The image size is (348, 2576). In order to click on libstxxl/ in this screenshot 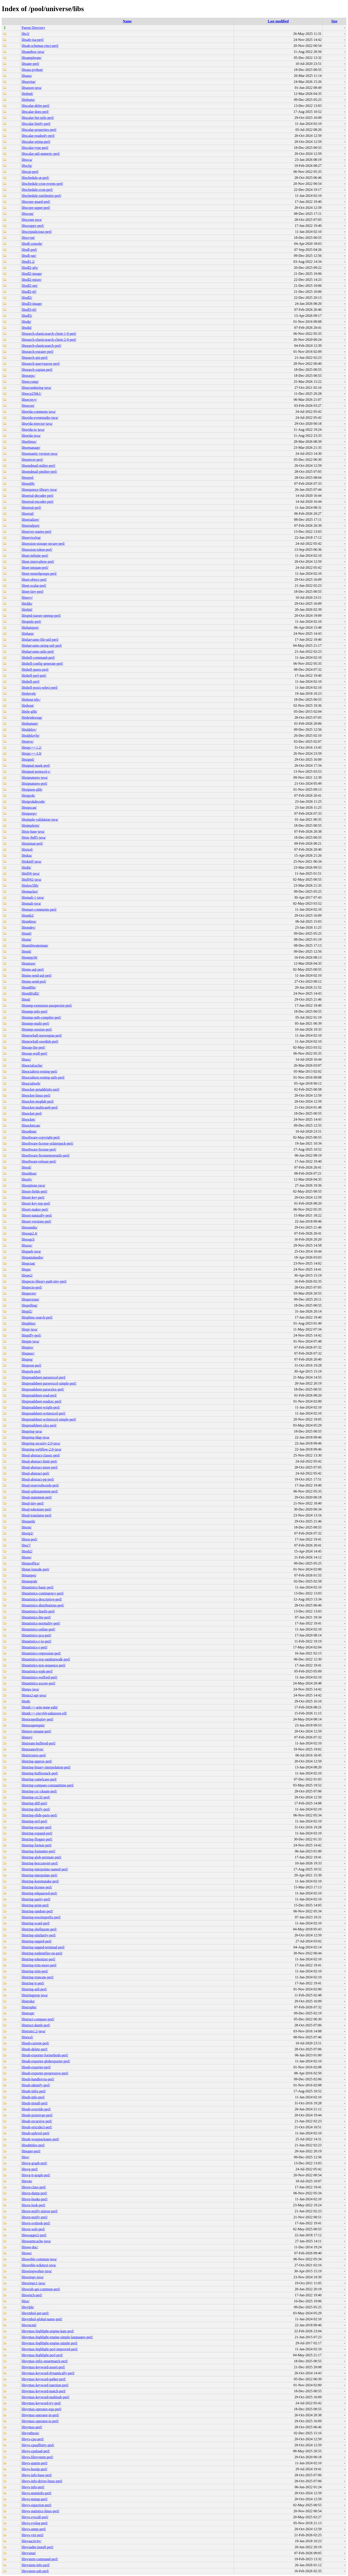, I will do `click(27, 2037)`.